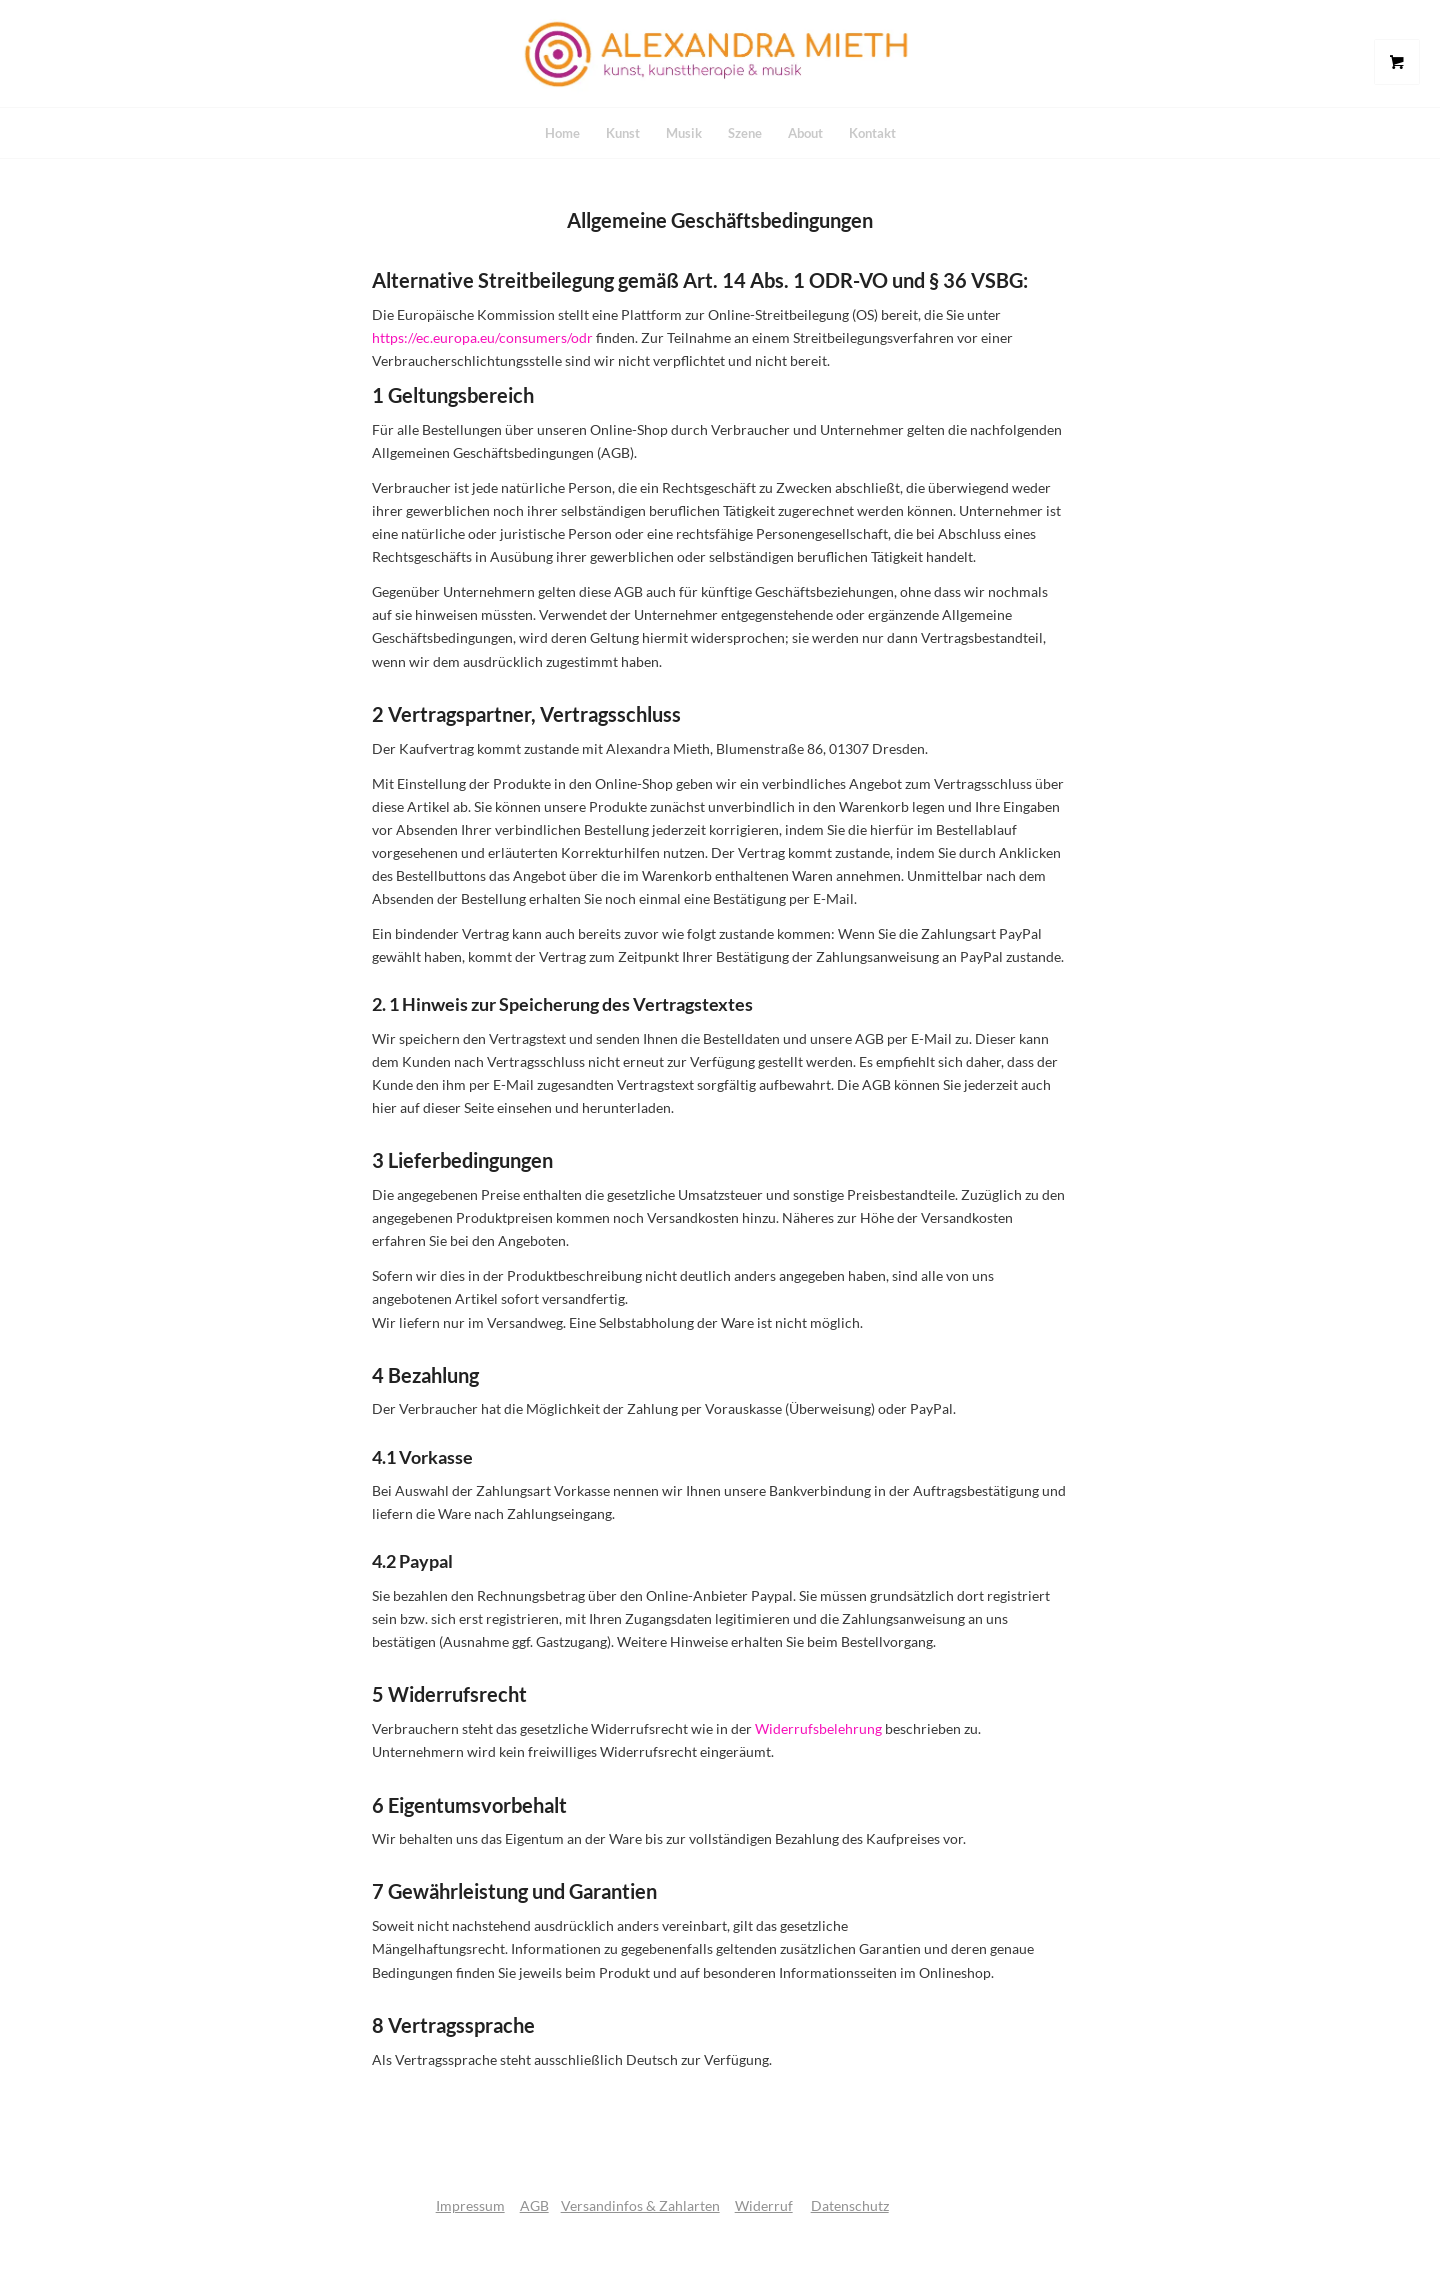 The height and width of the screenshot is (2279, 1440). Describe the element at coordinates (640, 2205) in the screenshot. I see `Versandinfos & Zahlarten` at that location.